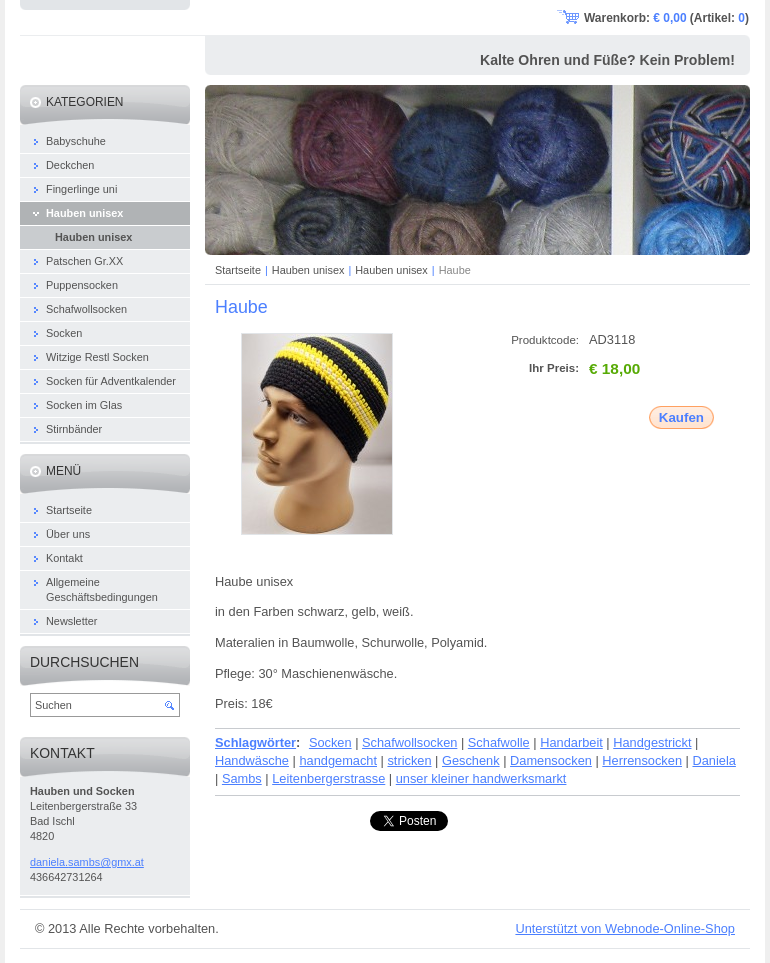  Describe the element at coordinates (409, 742) in the screenshot. I see `Schafwollsocken` at that location.